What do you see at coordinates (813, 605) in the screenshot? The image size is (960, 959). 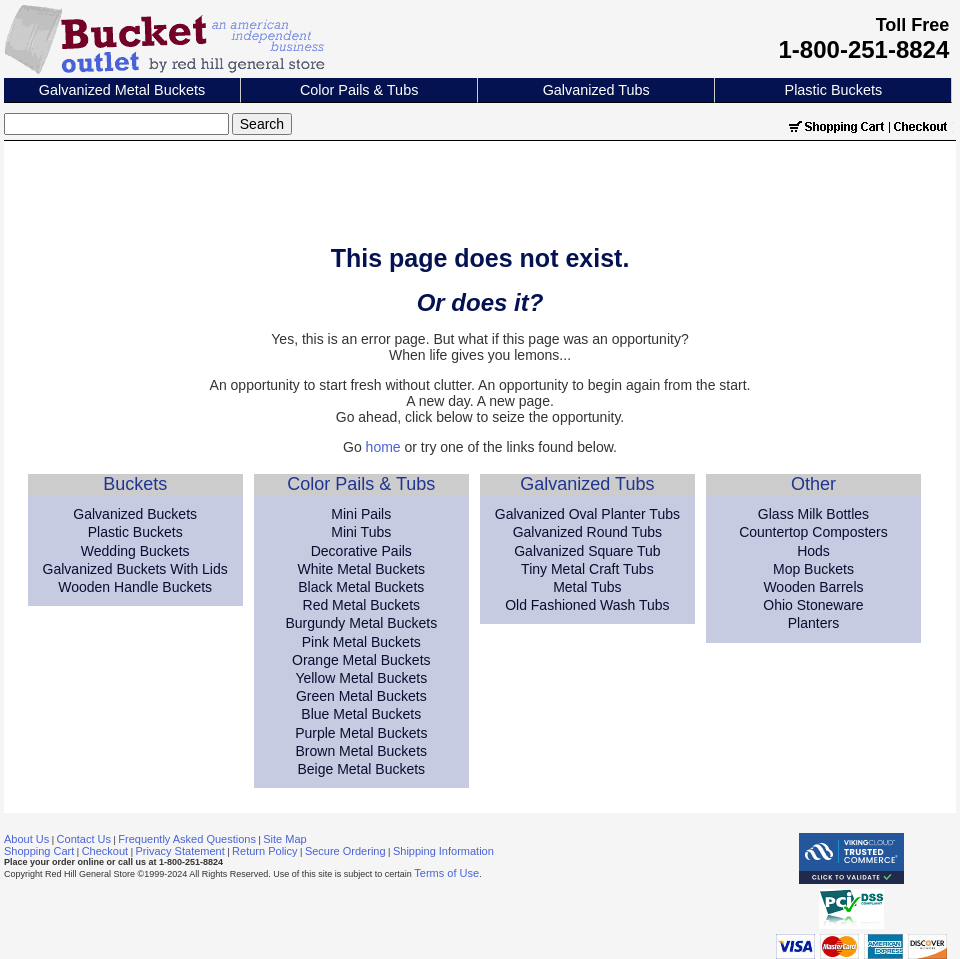 I see `Ohio Stoneware` at bounding box center [813, 605].